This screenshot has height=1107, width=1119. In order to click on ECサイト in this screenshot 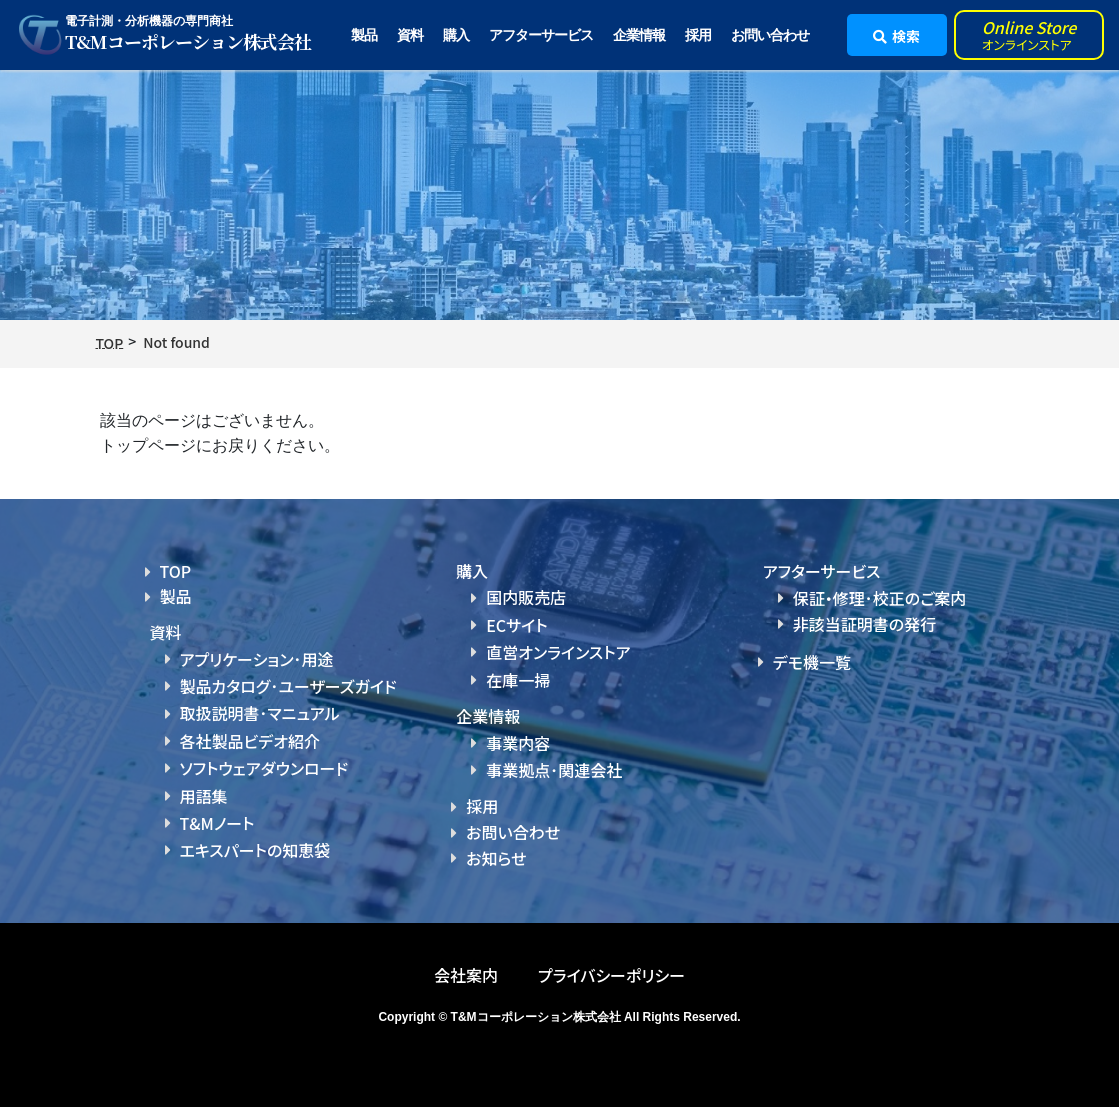, I will do `click(516, 625)`.